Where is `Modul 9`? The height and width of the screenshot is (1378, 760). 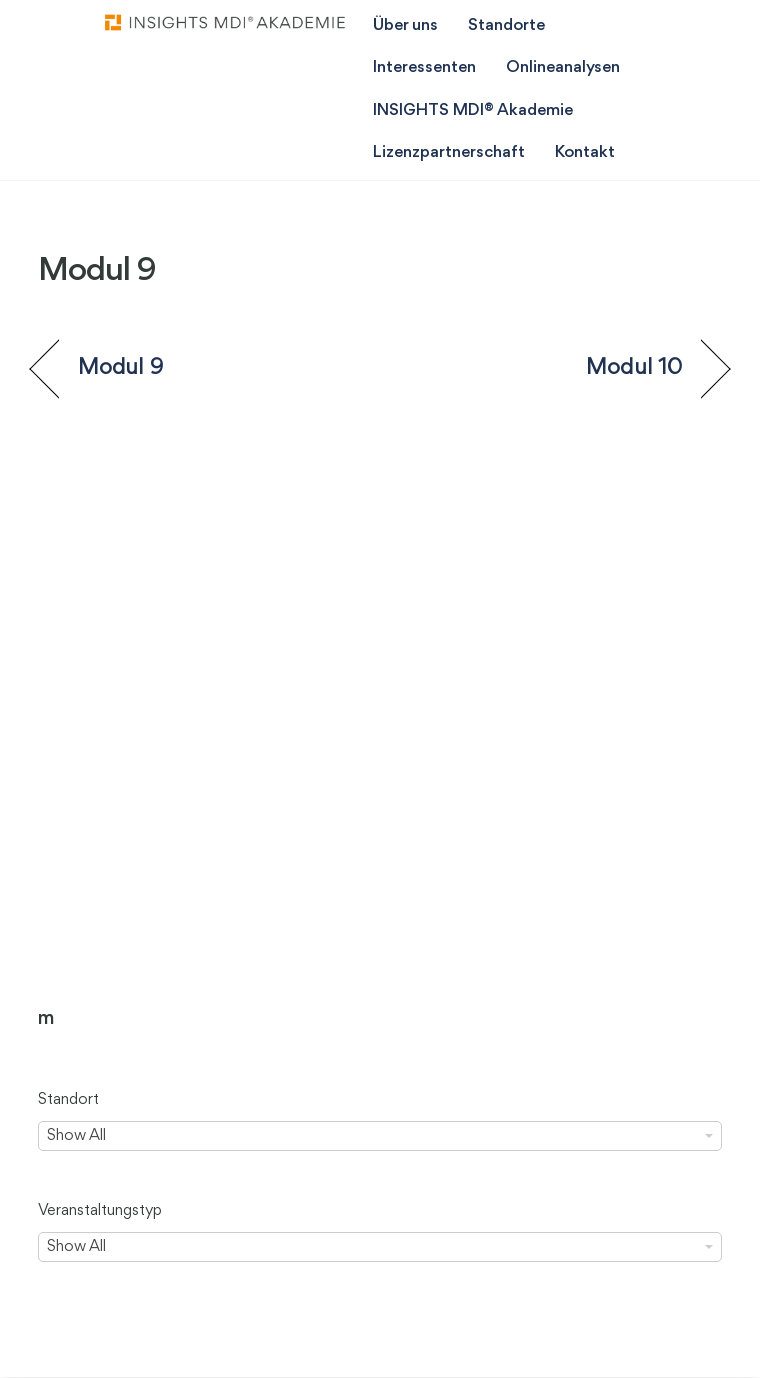
Modul 9 is located at coordinates (120, 368).